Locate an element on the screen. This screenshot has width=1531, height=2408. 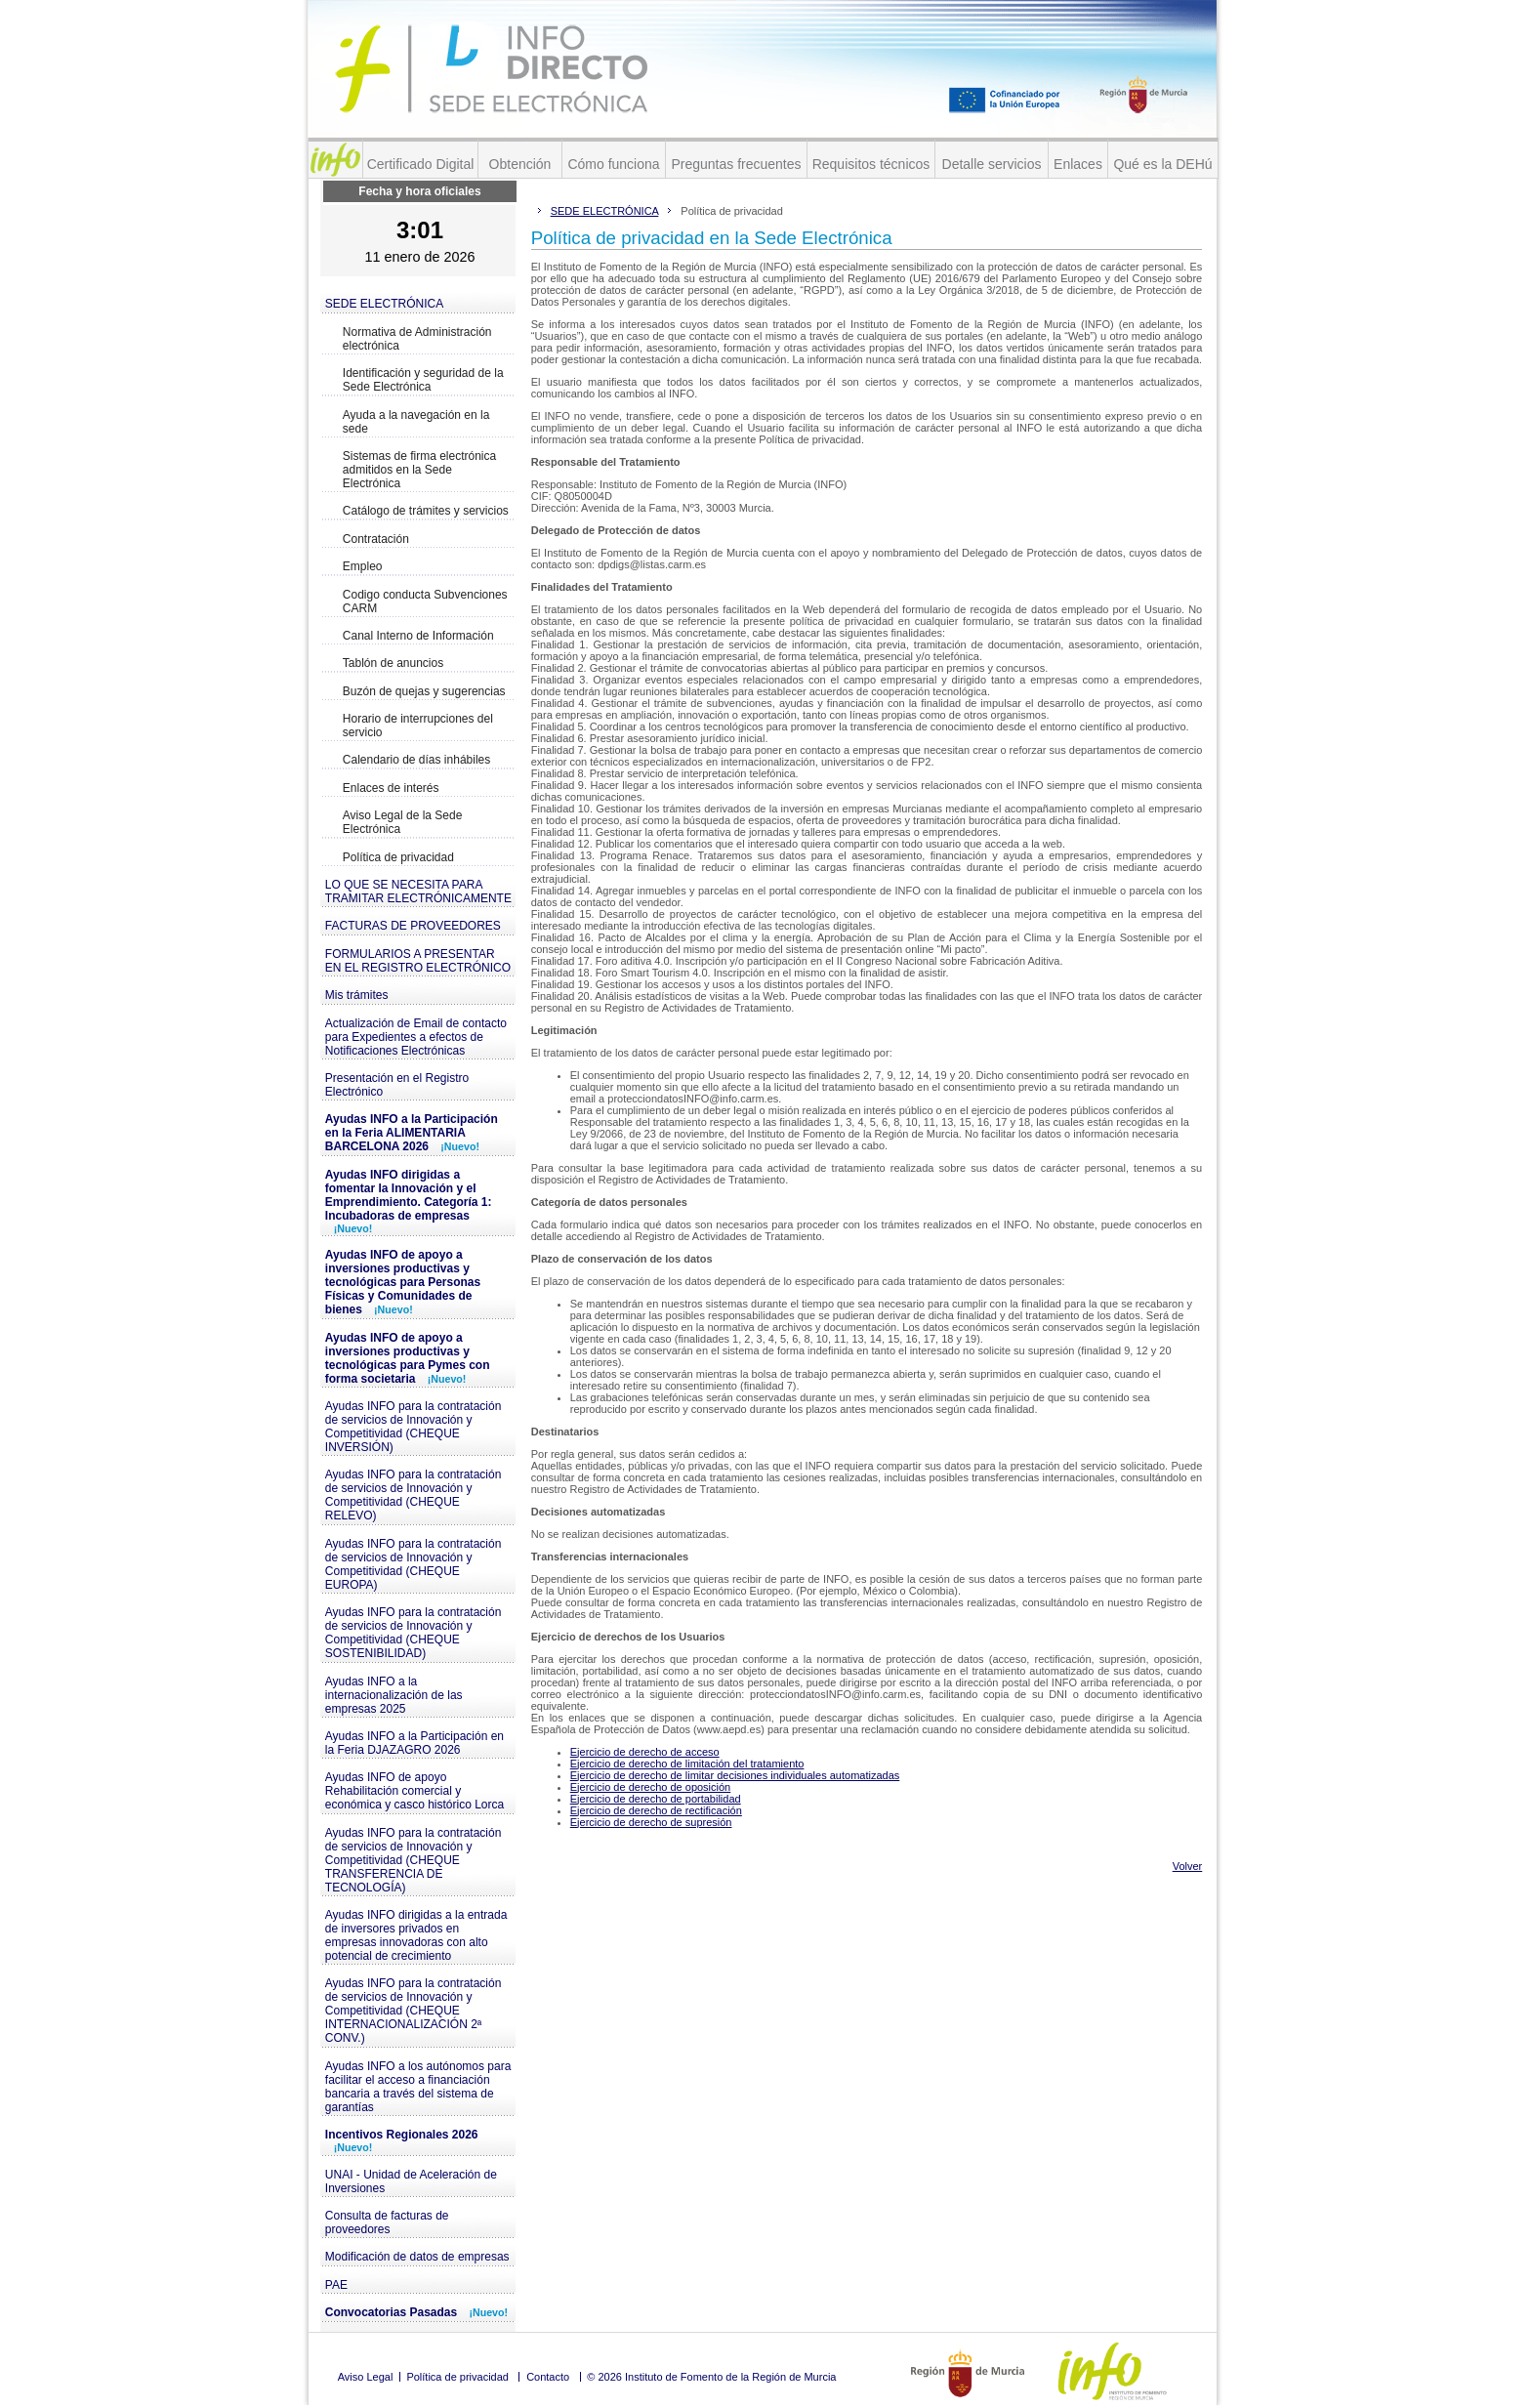
SEDE ELECTRÓNICA is located at coordinates (384, 304).